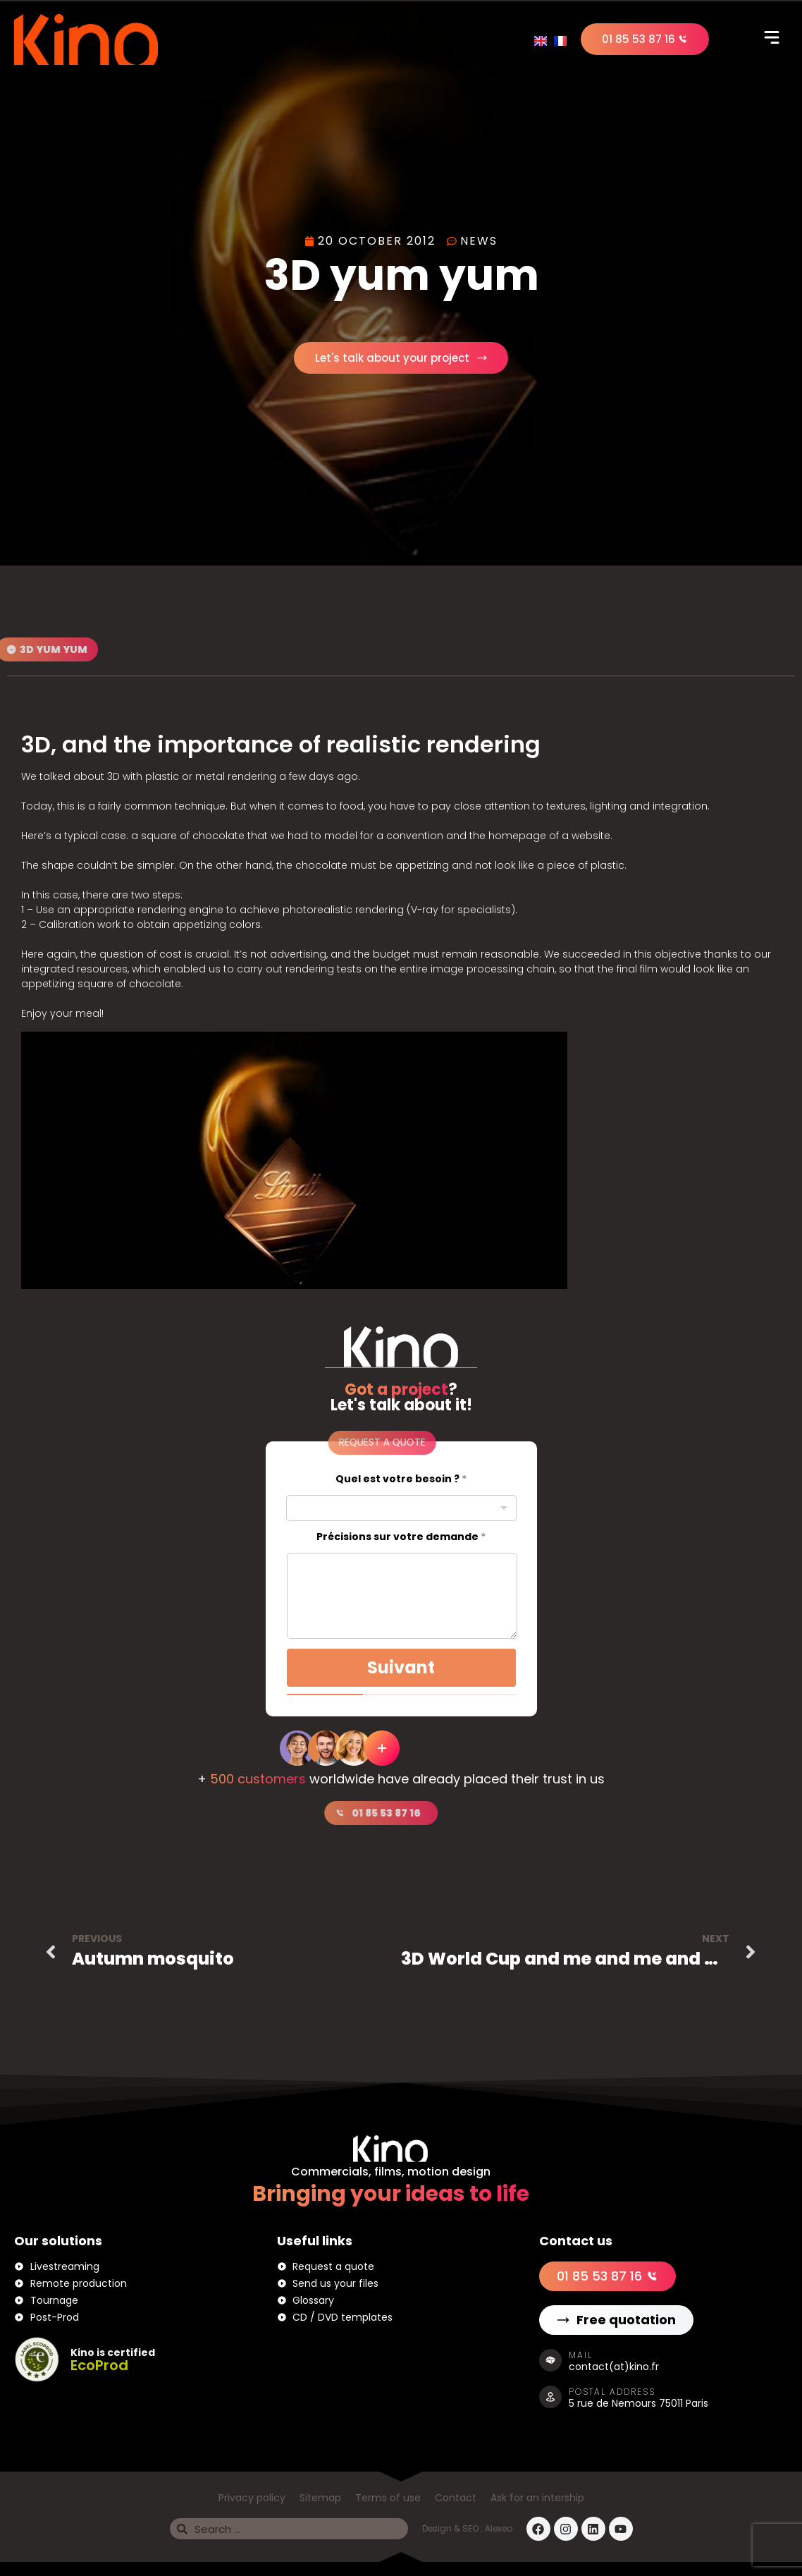  I want to click on News, so click(479, 241).